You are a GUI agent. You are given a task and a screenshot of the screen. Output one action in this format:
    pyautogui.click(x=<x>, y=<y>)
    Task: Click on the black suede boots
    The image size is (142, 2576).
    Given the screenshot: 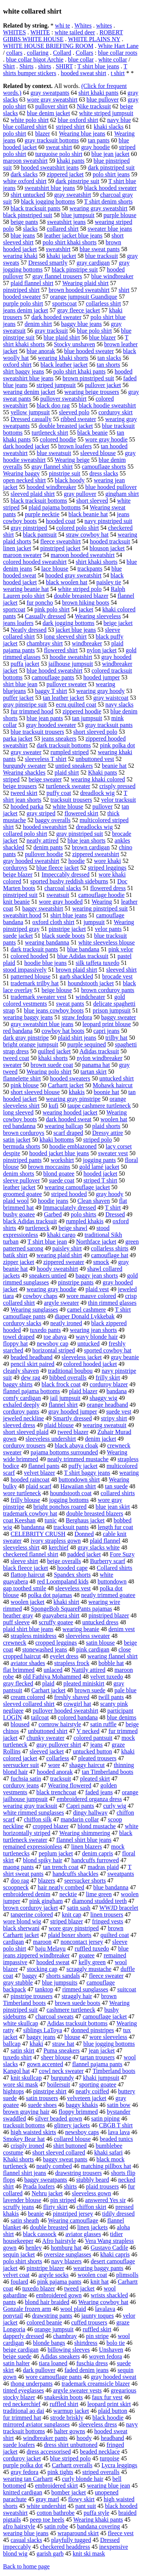 What is the action you would take?
    pyautogui.click(x=63, y=935)
    